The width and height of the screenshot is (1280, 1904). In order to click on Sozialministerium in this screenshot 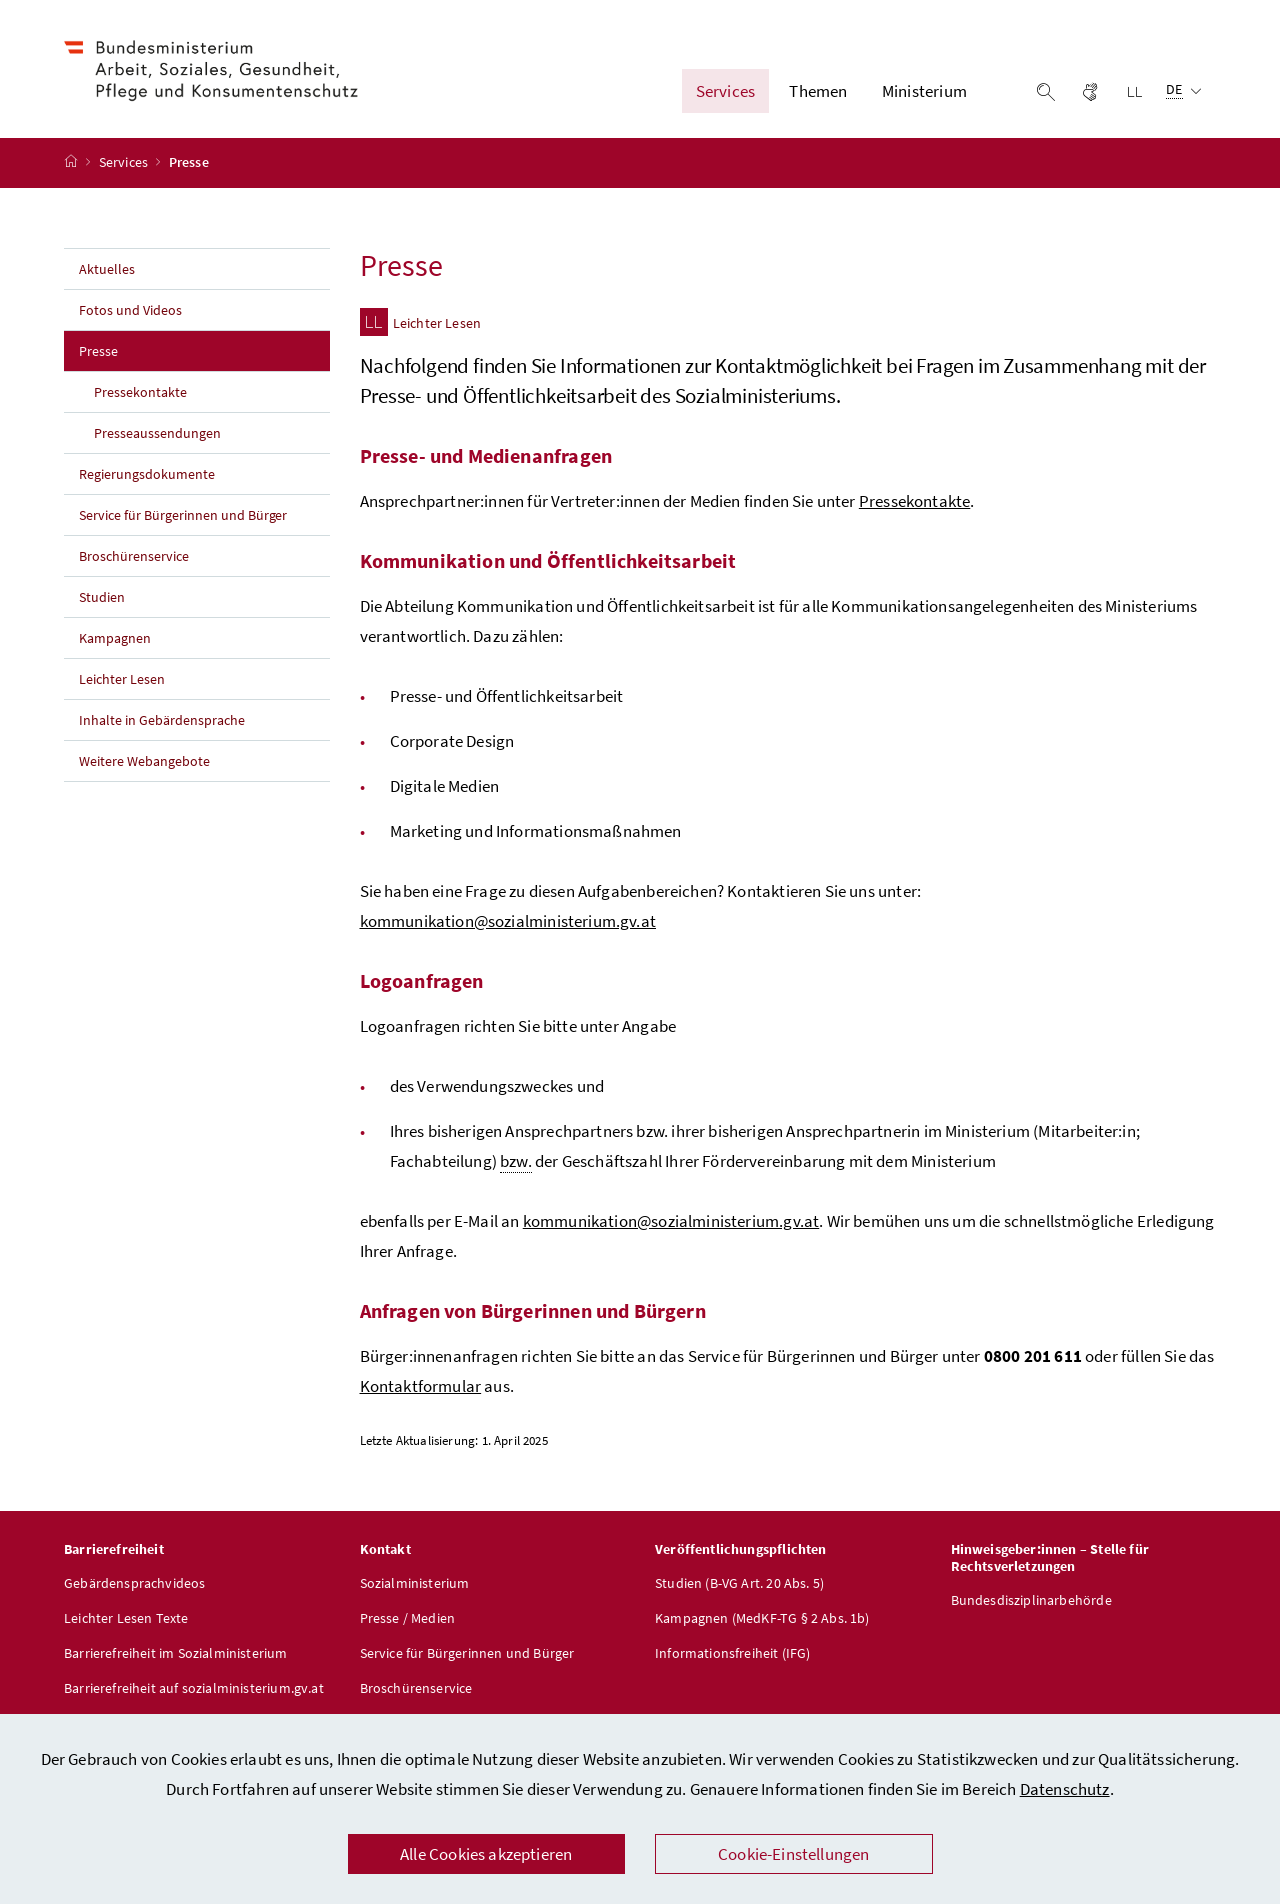, I will do `click(415, 1583)`.